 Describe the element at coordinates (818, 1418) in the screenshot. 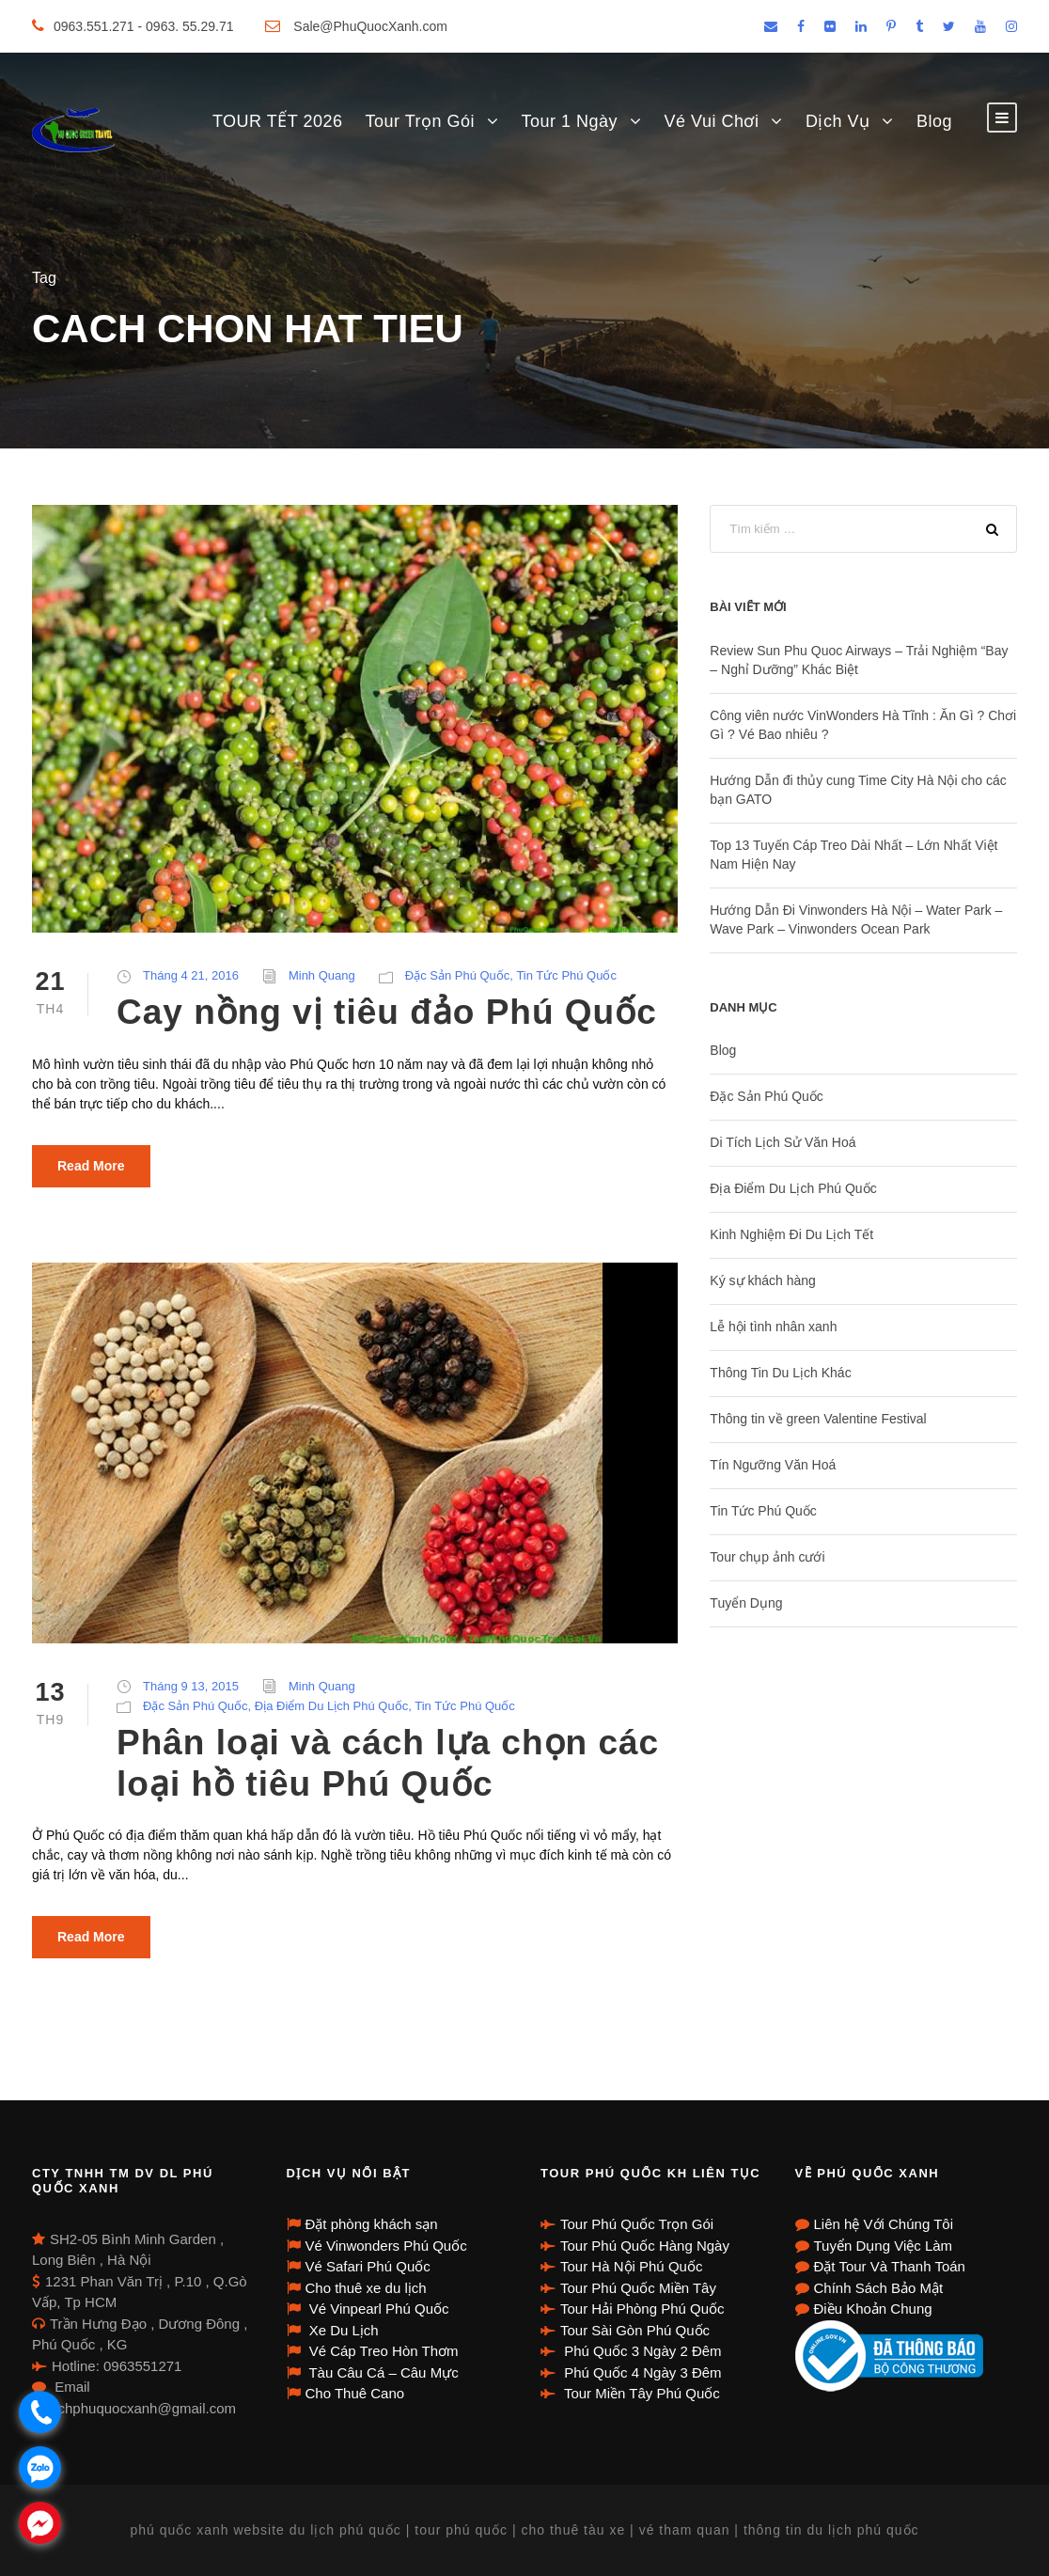

I see `Thông tin về green Valentine Festival` at that location.